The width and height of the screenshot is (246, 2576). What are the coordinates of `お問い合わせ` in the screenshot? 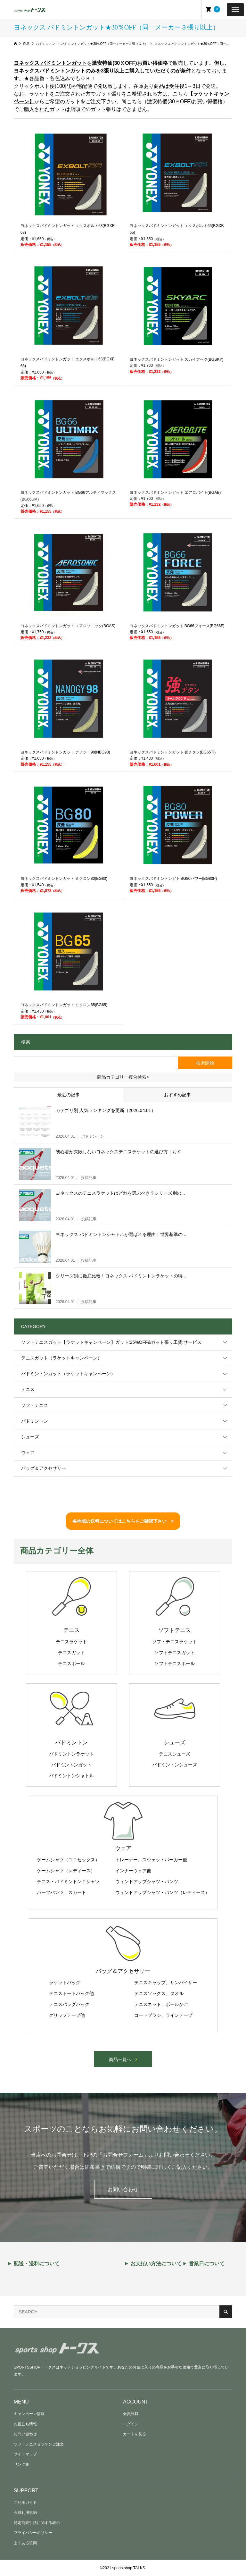 It's located at (123, 2189).